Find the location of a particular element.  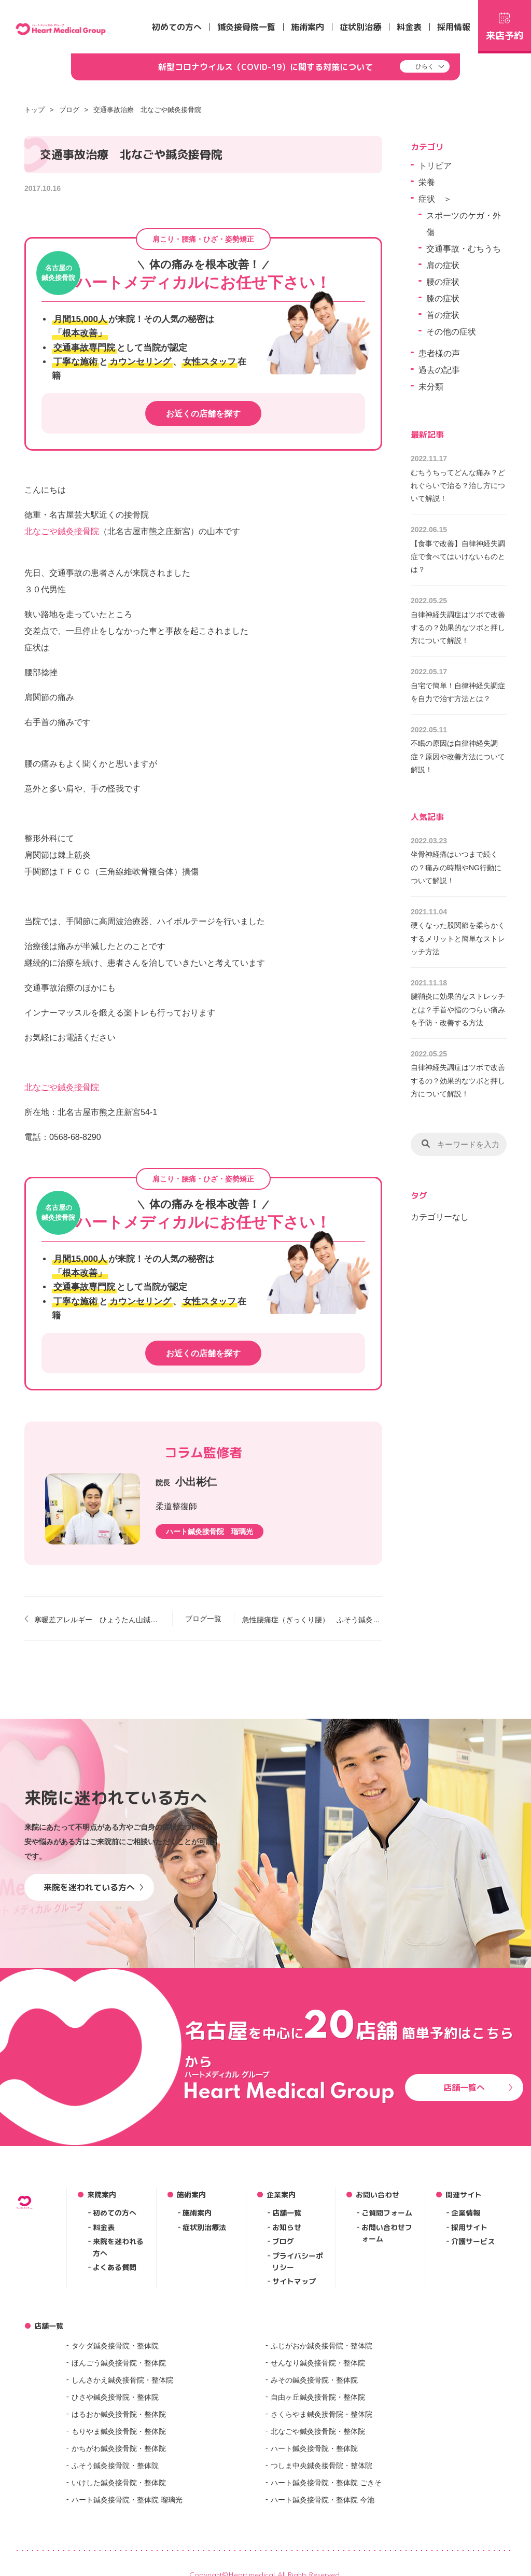

腰の症状 is located at coordinates (442, 281).